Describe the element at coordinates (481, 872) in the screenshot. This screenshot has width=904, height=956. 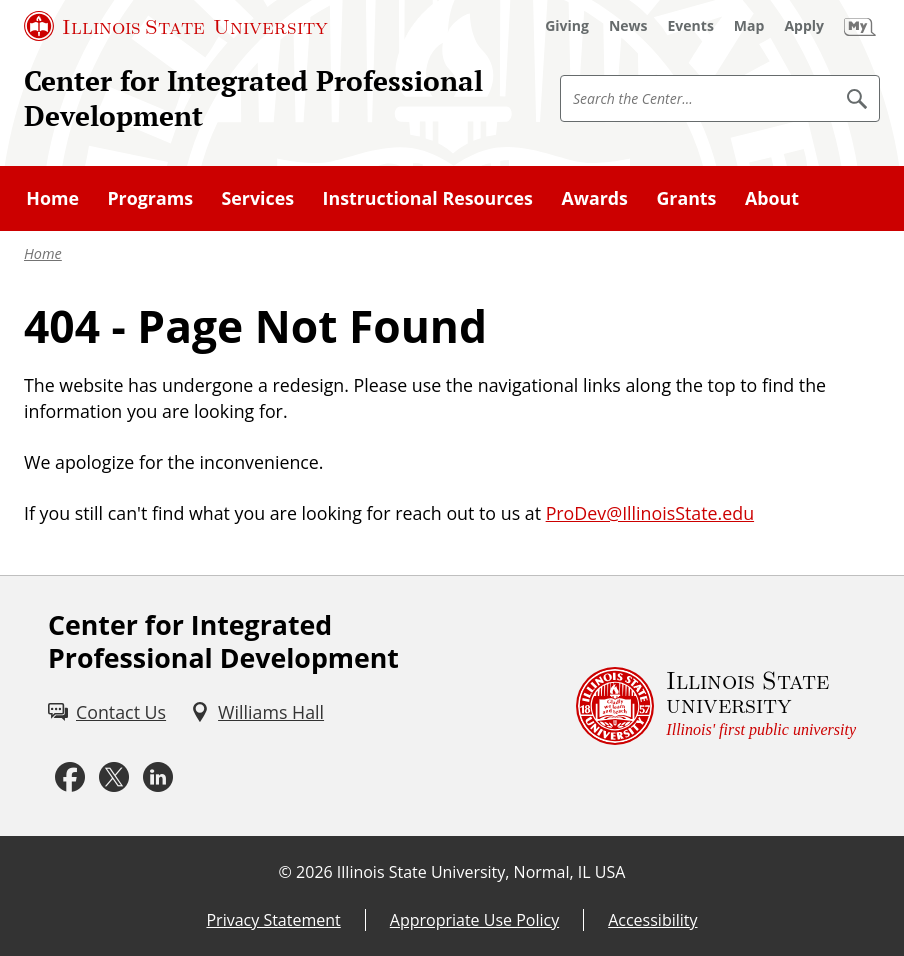
I see `Illinois State University, Normal, IL USA [Illinois State University, Normal, IL USA (External)]` at that location.